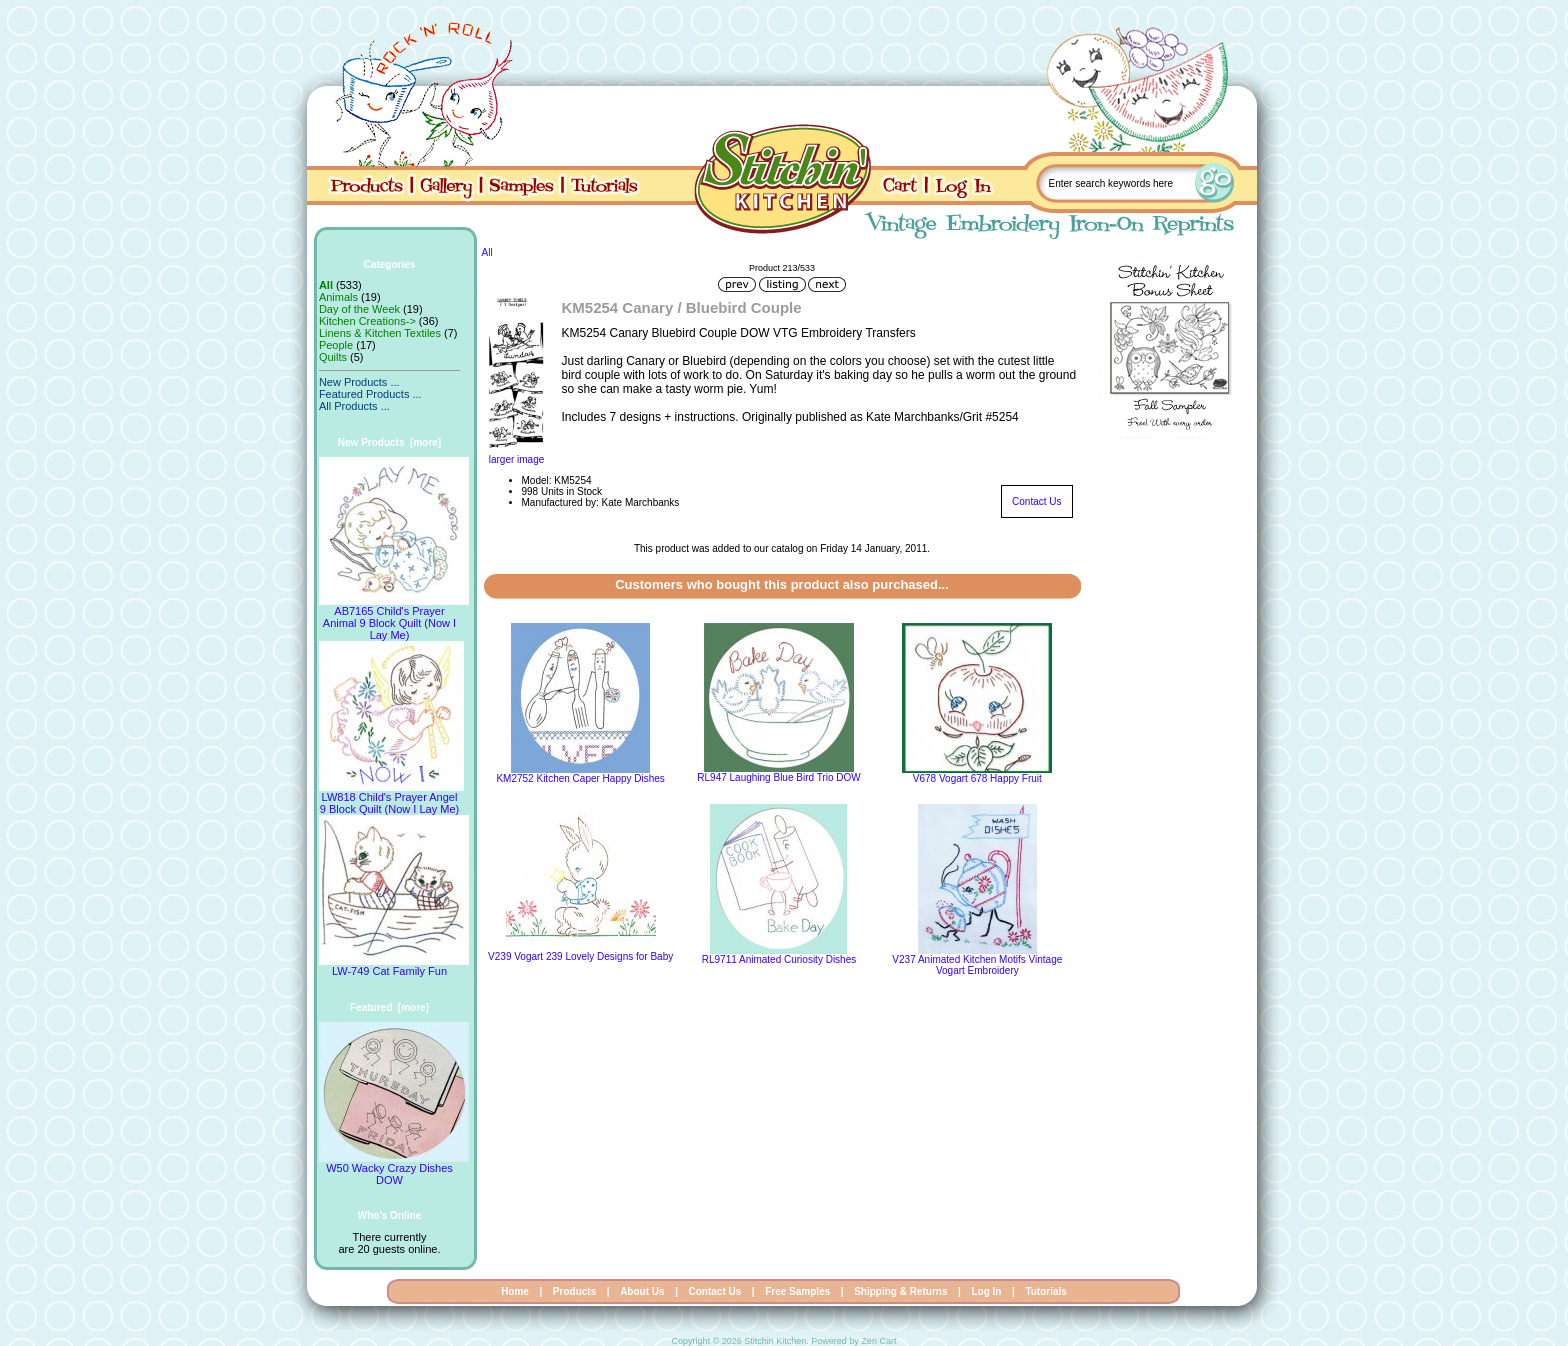 This screenshot has width=1568, height=1346. Describe the element at coordinates (333, 357) in the screenshot. I see `Quilts` at that location.